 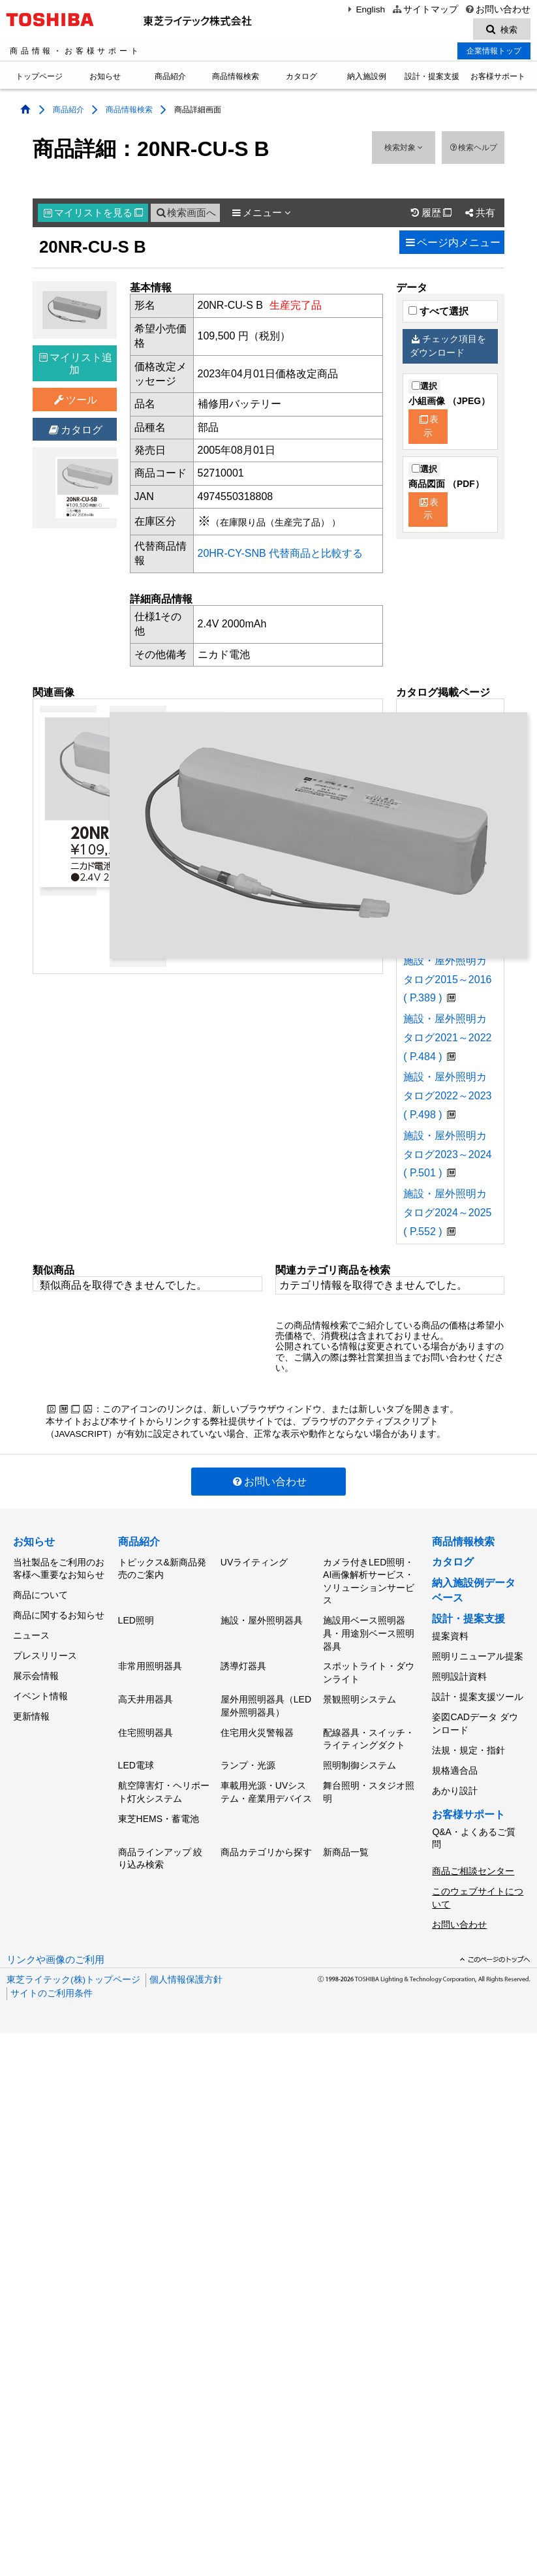 I want to click on 提案資料, so click(x=450, y=1636).